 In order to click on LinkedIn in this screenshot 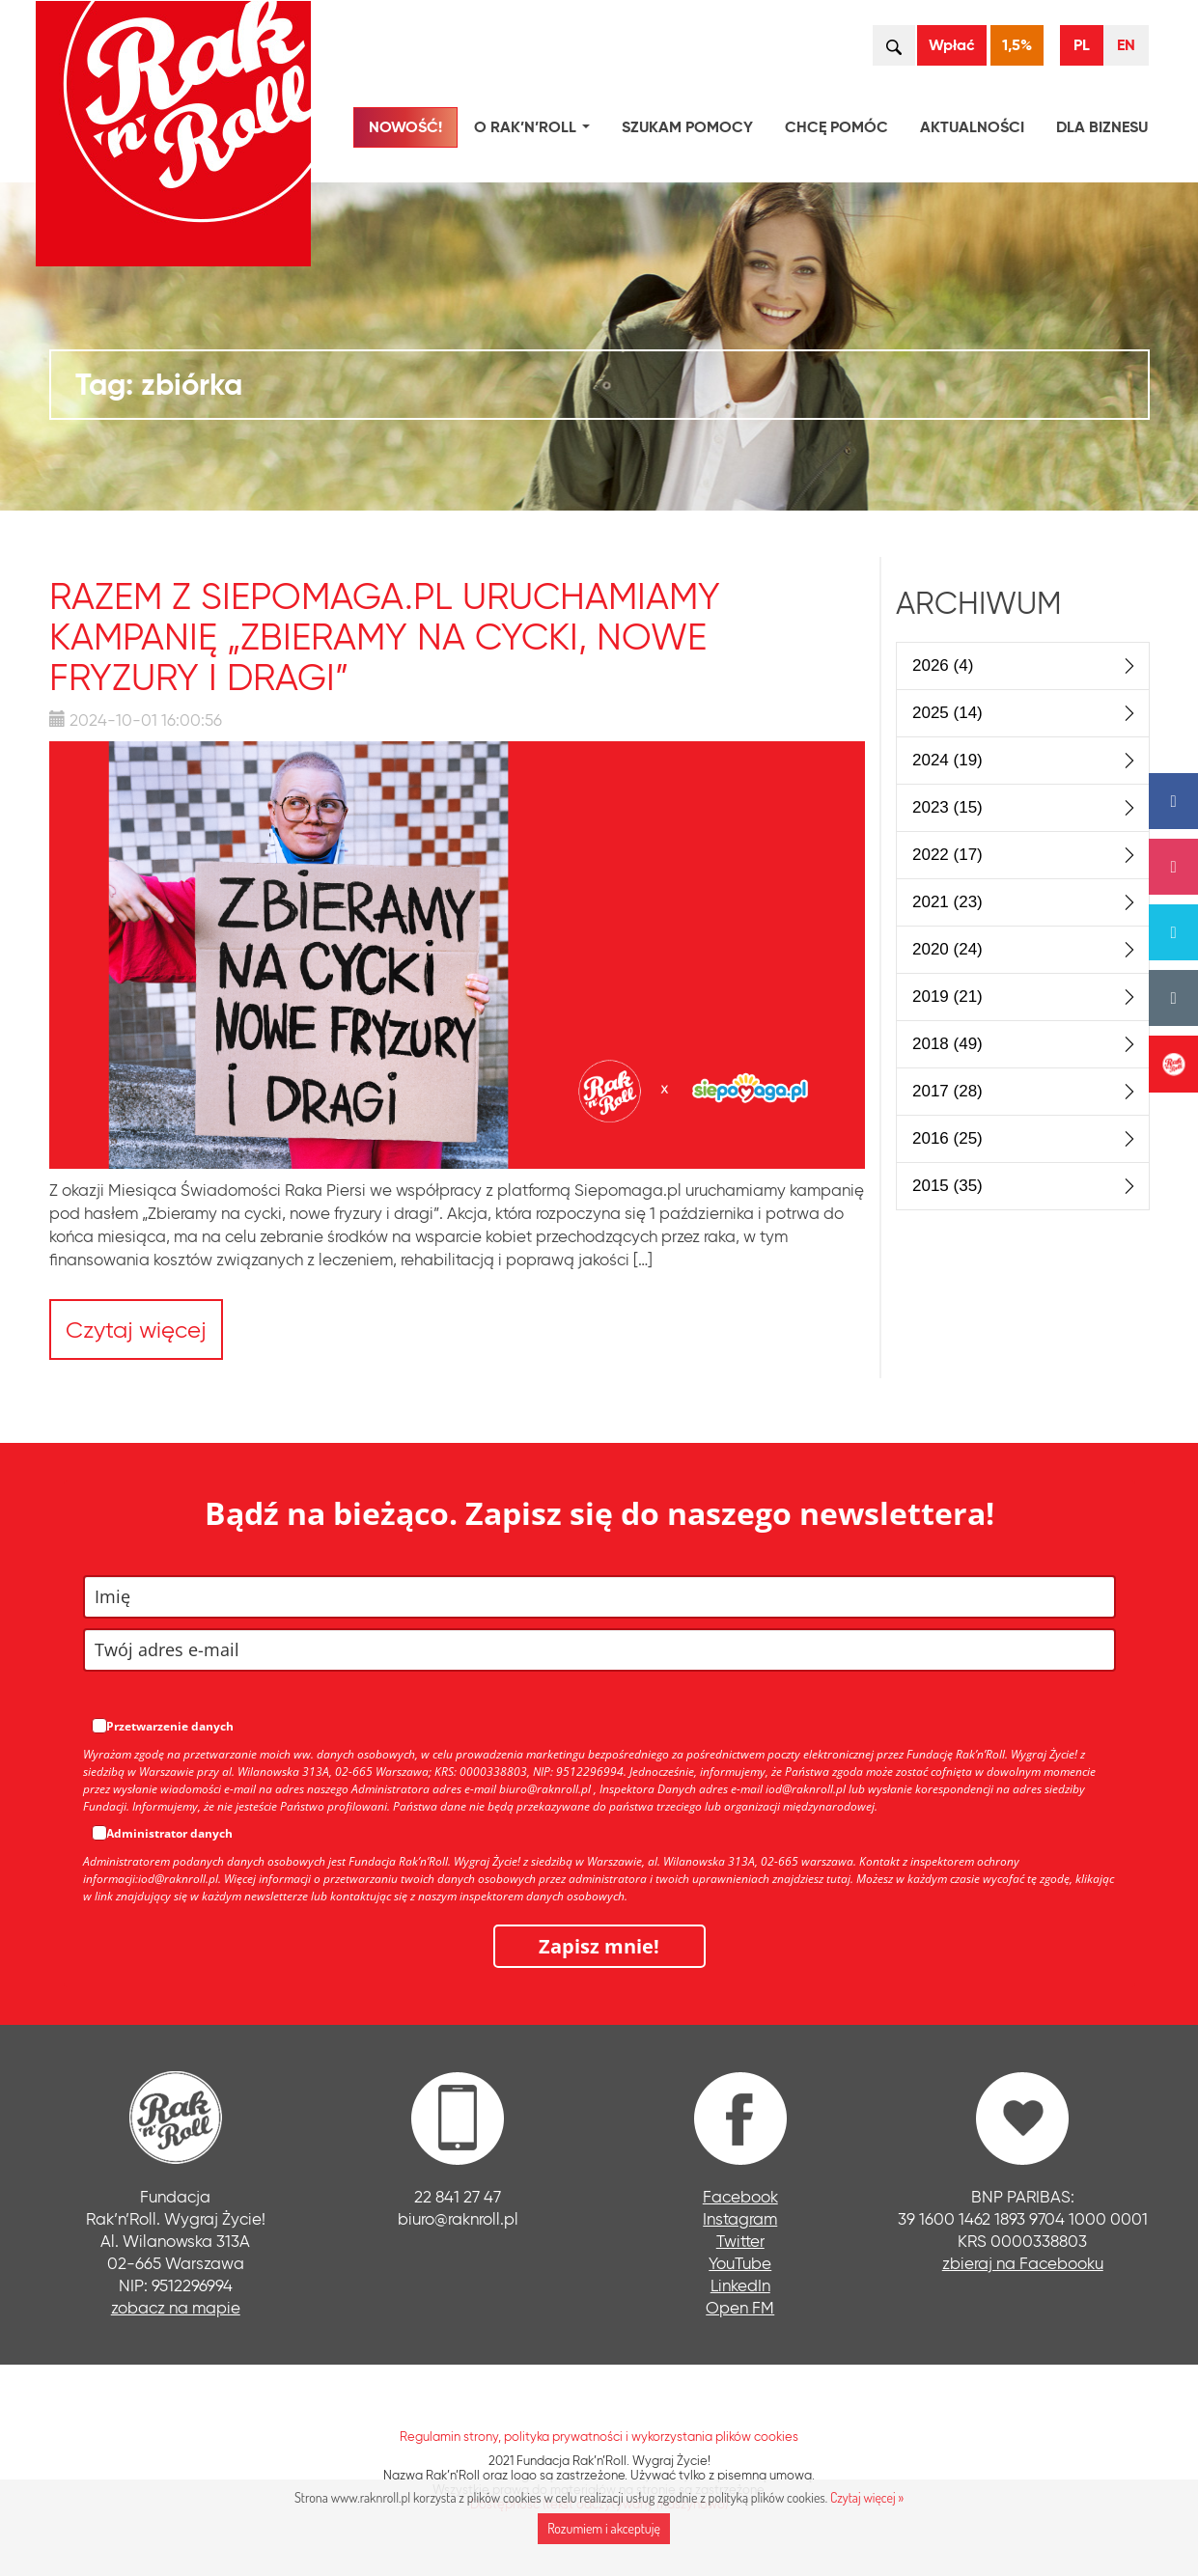, I will do `click(740, 2285)`.